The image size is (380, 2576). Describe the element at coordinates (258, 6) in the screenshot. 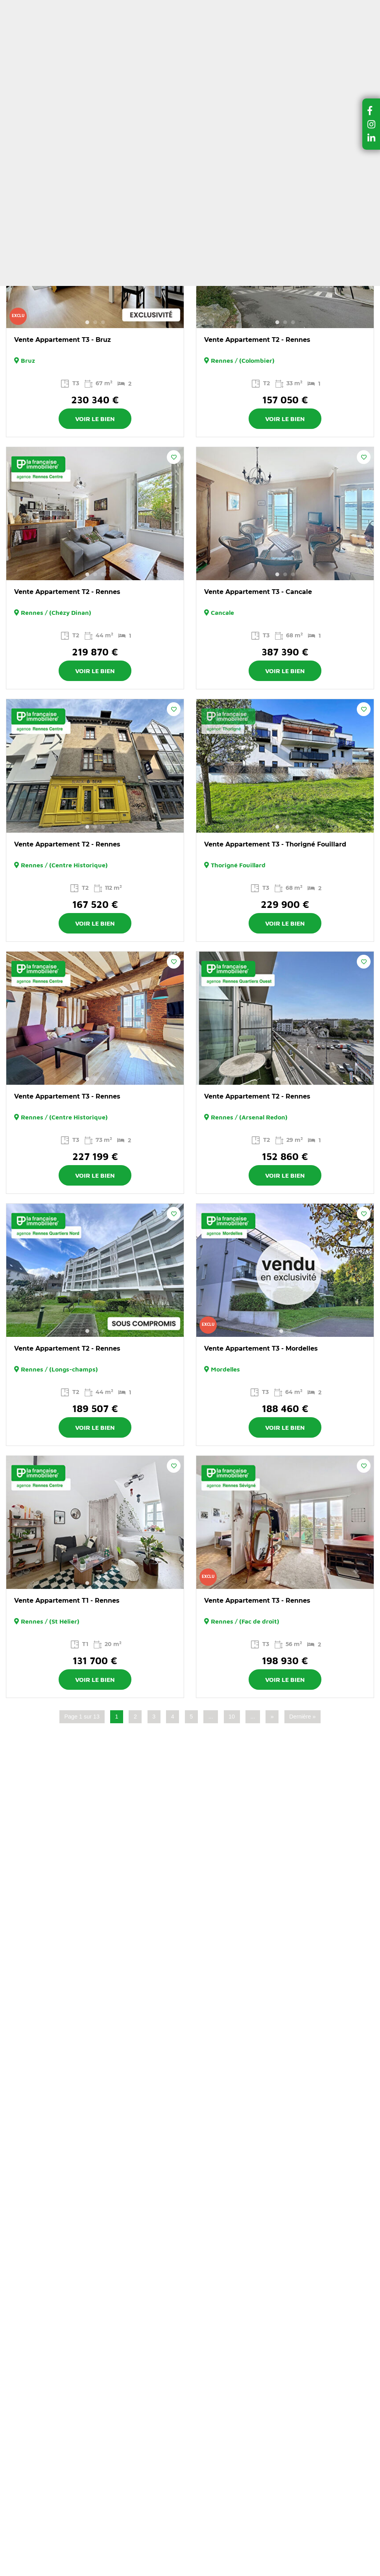

I see `Contactez-nous` at that location.